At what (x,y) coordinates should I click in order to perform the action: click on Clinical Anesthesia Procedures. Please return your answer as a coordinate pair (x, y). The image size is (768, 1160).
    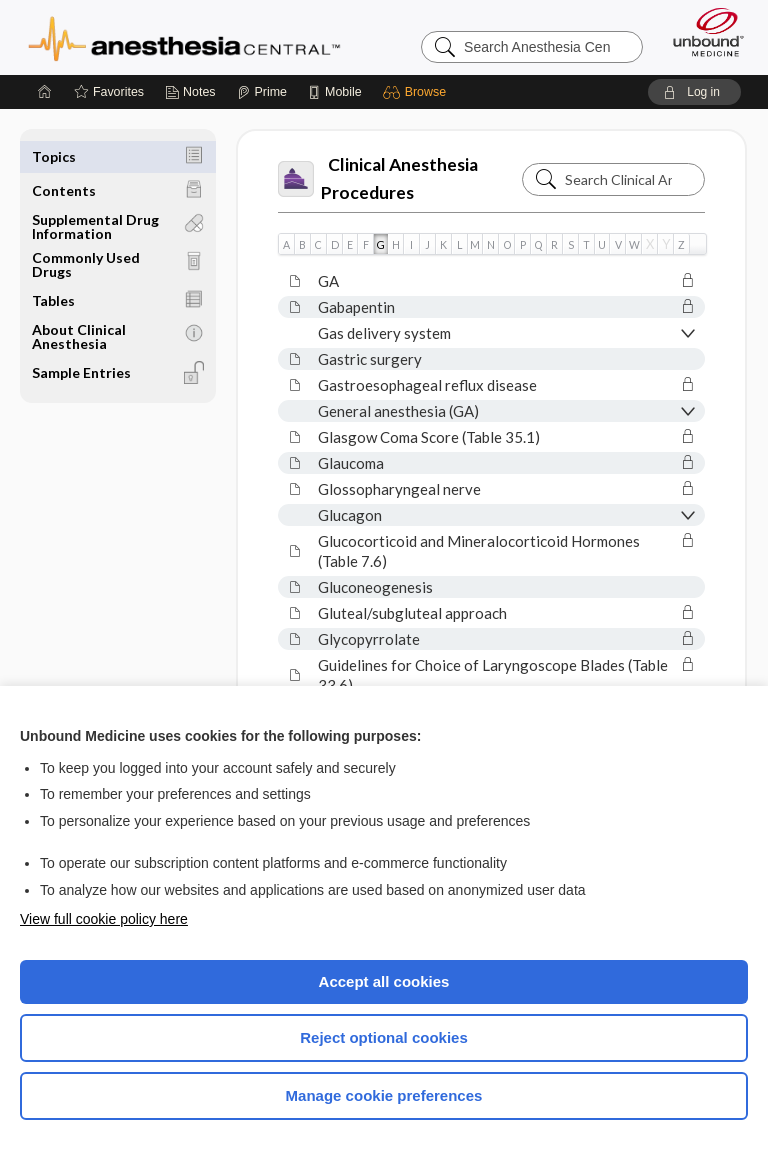
    Looking at the image, I should click on (378, 178).